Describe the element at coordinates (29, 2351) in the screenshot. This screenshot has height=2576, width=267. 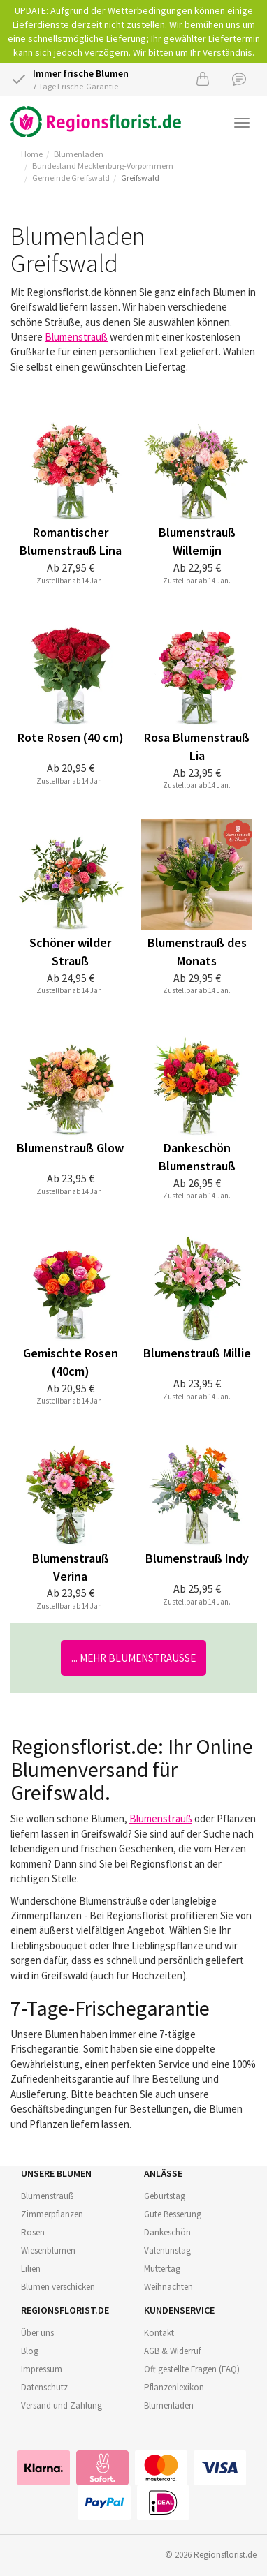
I see `Blog` at that location.